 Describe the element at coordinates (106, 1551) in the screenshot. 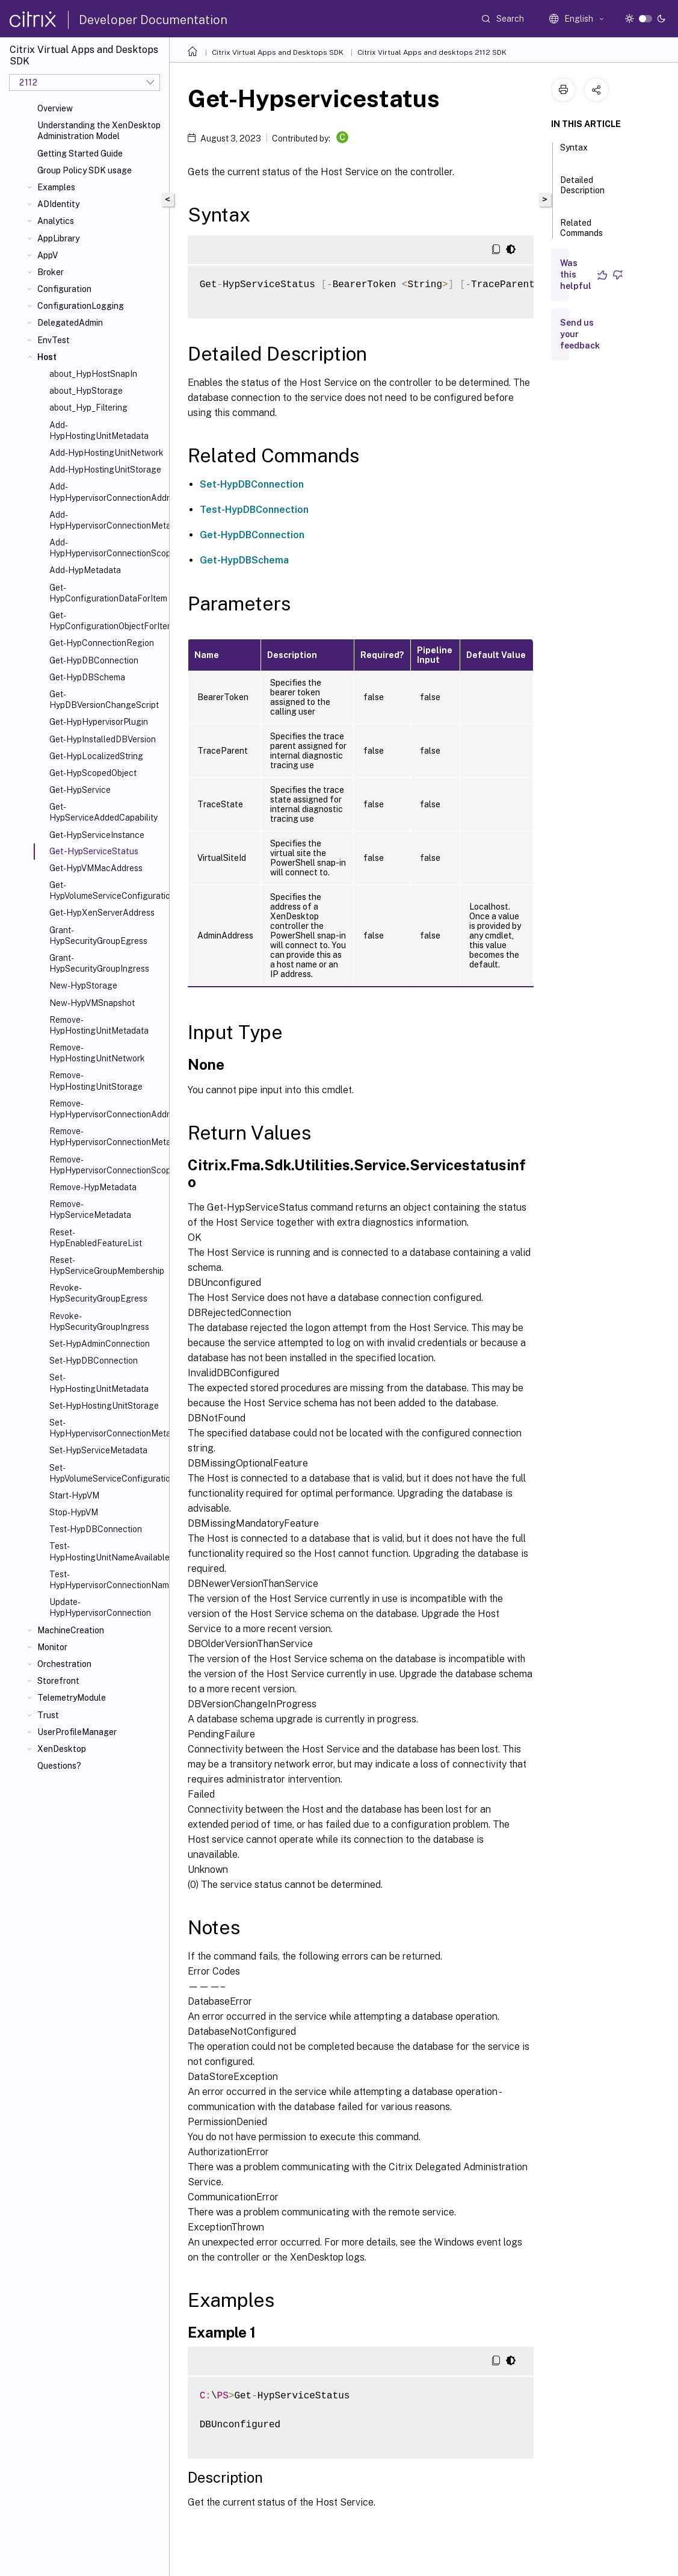

I see `Test-HypHostingUnitNameAvailable` at that location.